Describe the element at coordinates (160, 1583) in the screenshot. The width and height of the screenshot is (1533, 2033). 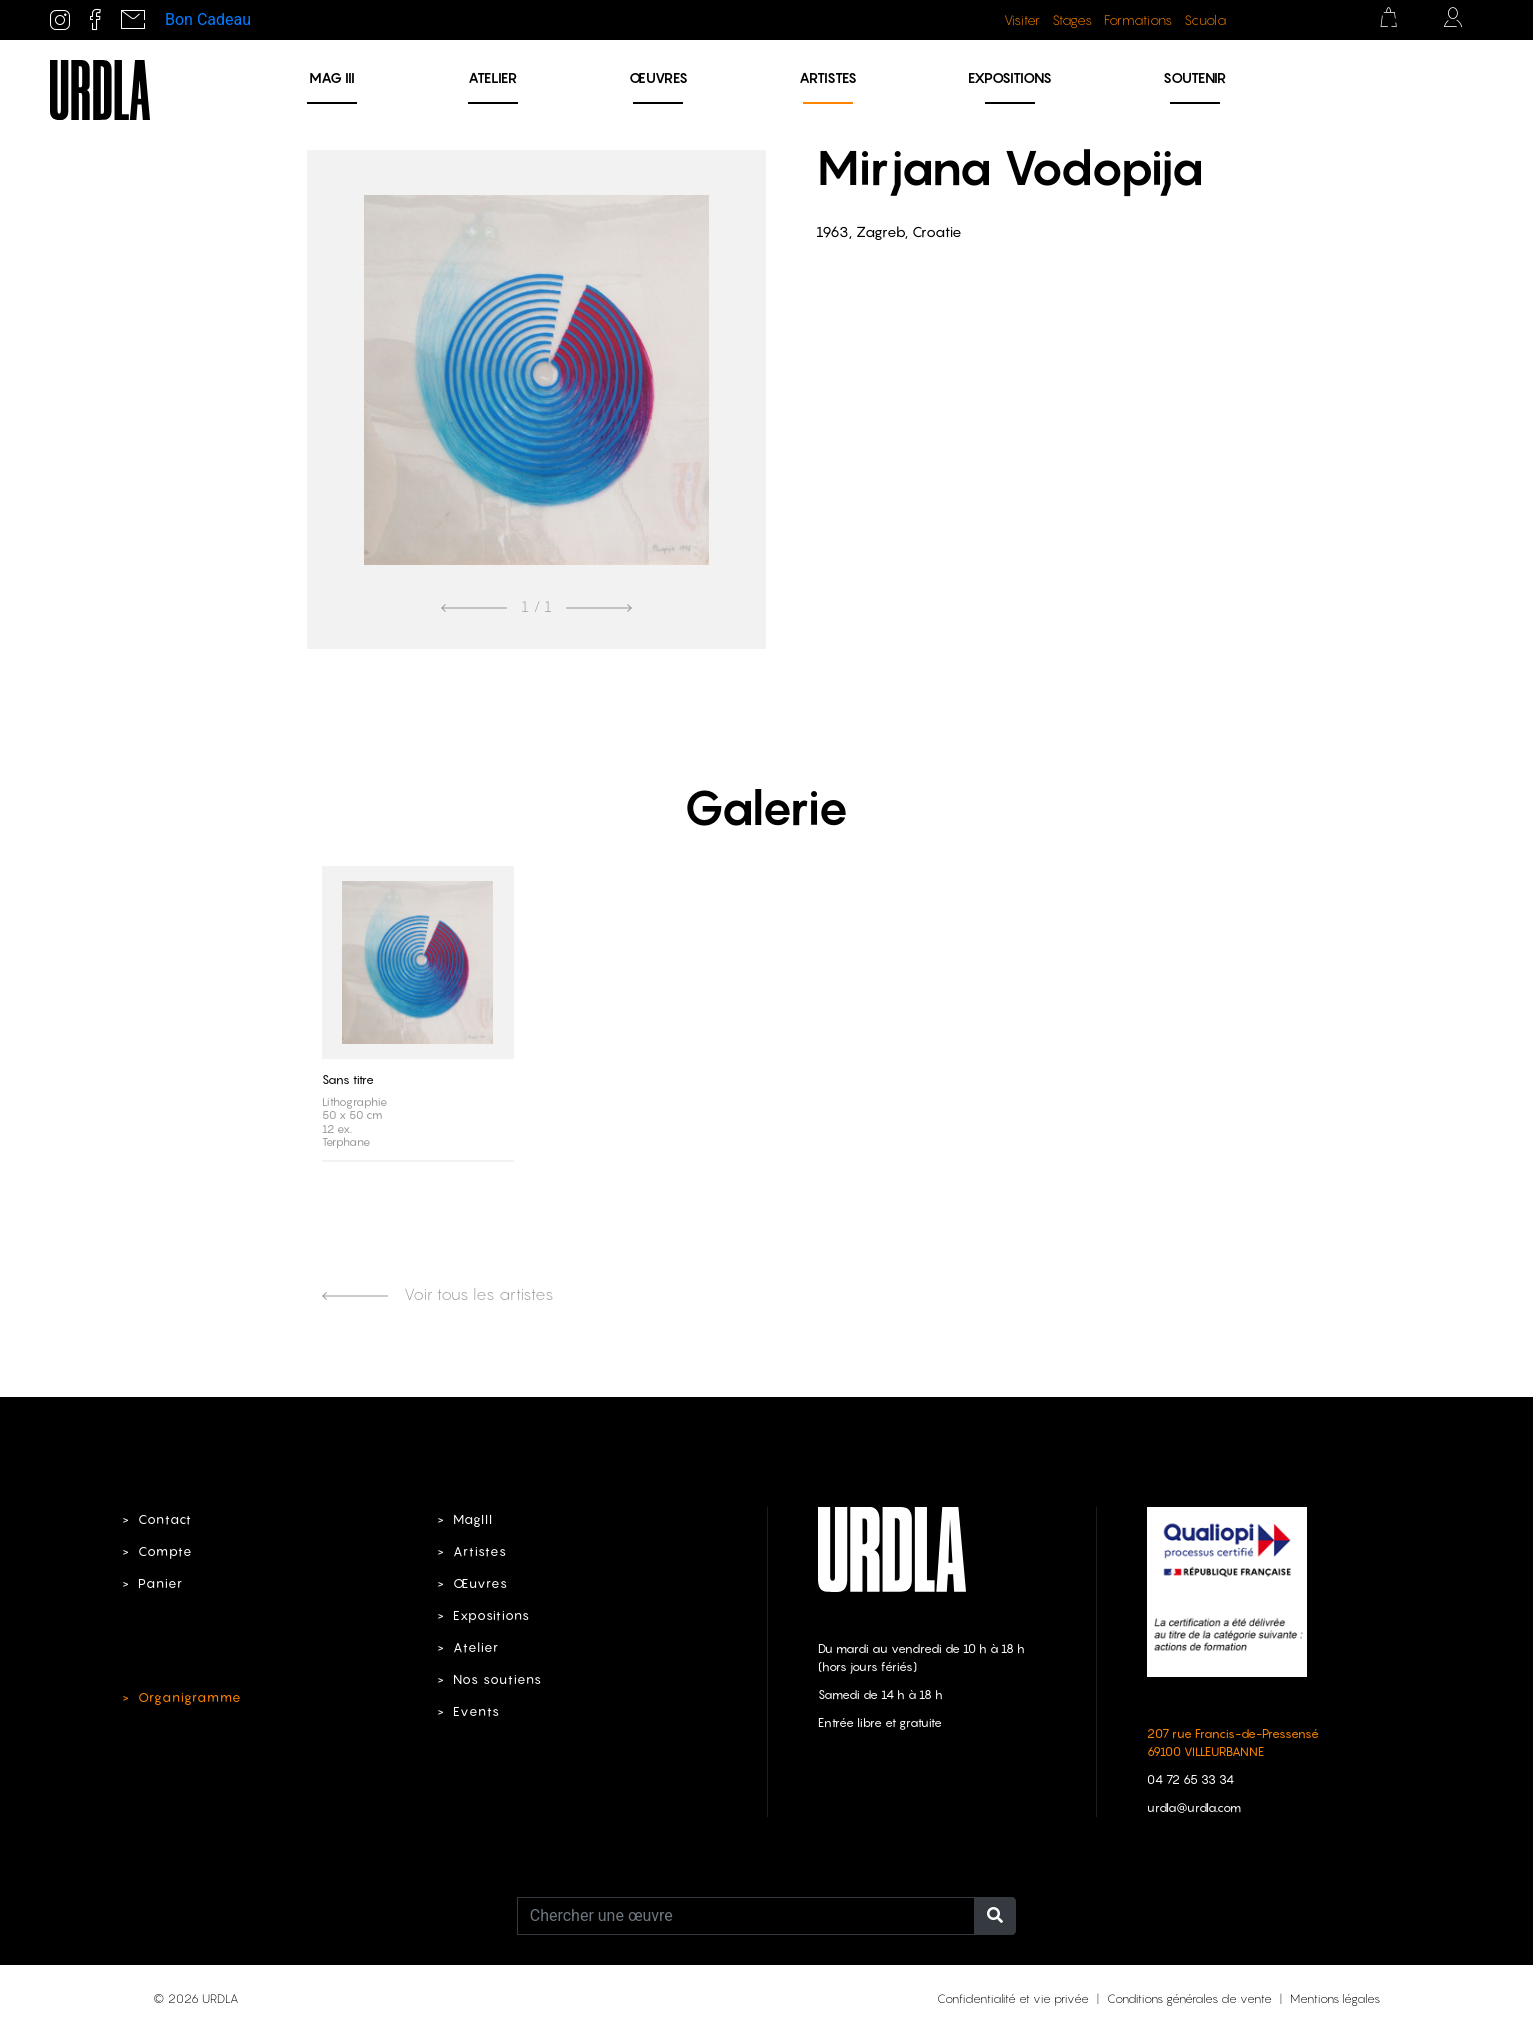
I see `Panier` at that location.